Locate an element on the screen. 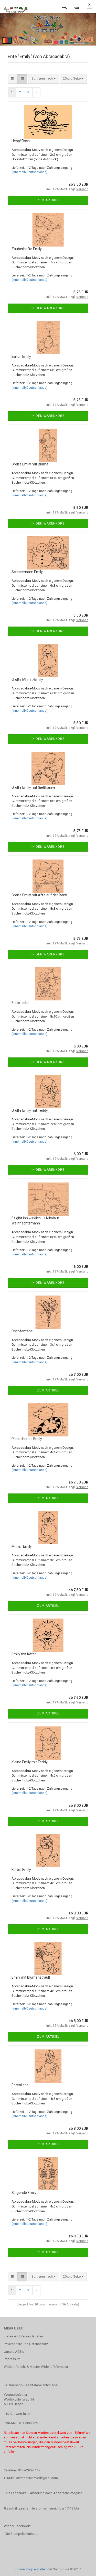 The image size is (96, 2576). Zauberhafte Emily is located at coordinates (27, 249).